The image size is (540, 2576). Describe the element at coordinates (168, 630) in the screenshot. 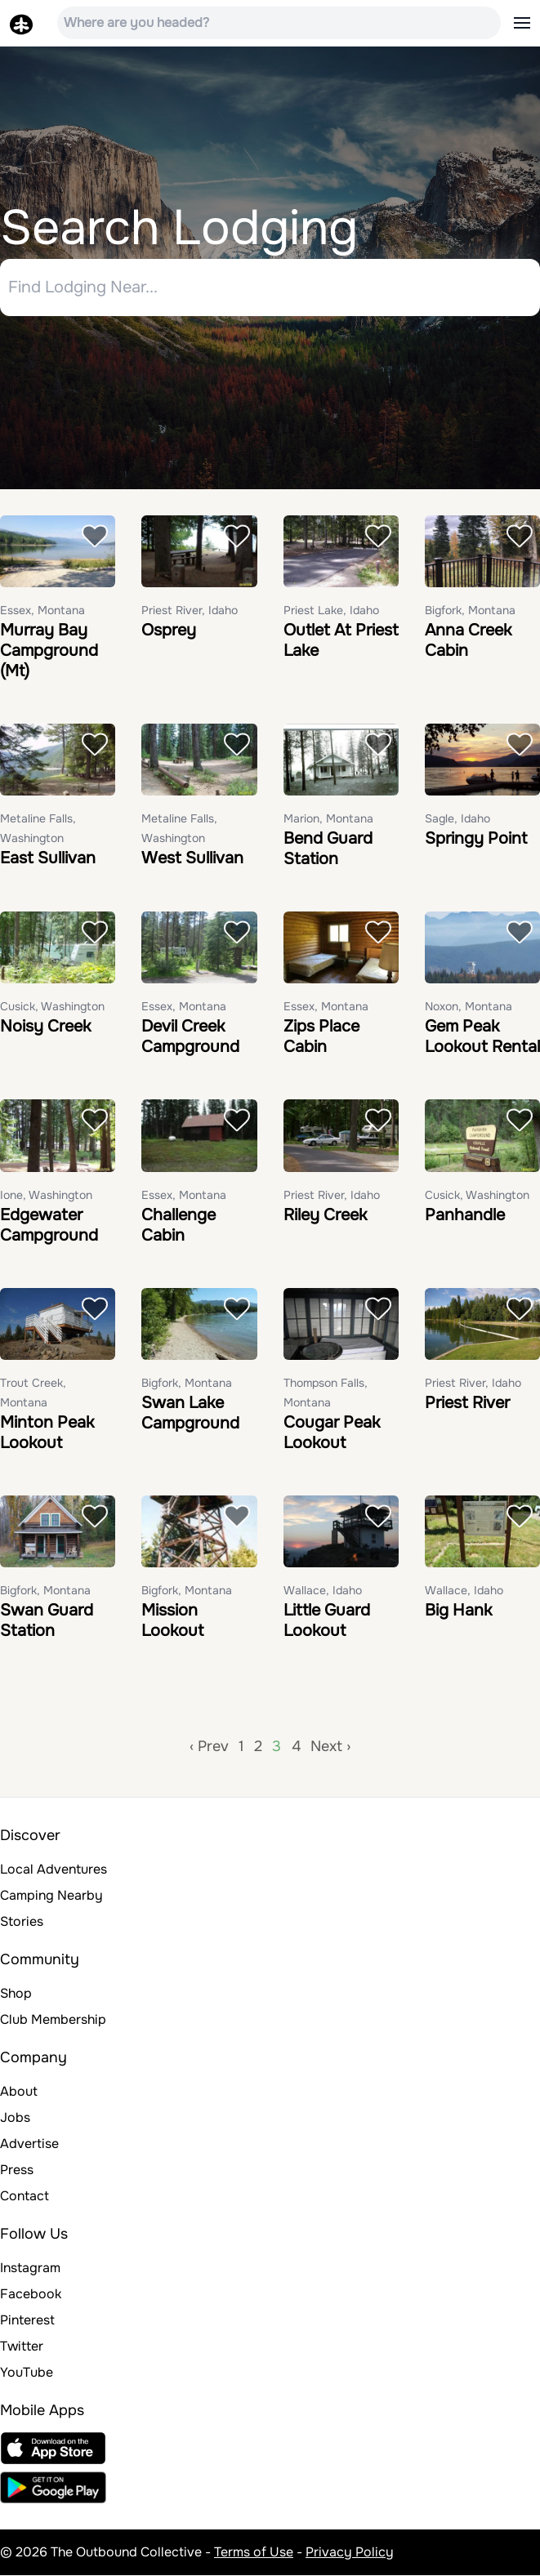

I see `Osprey` at that location.